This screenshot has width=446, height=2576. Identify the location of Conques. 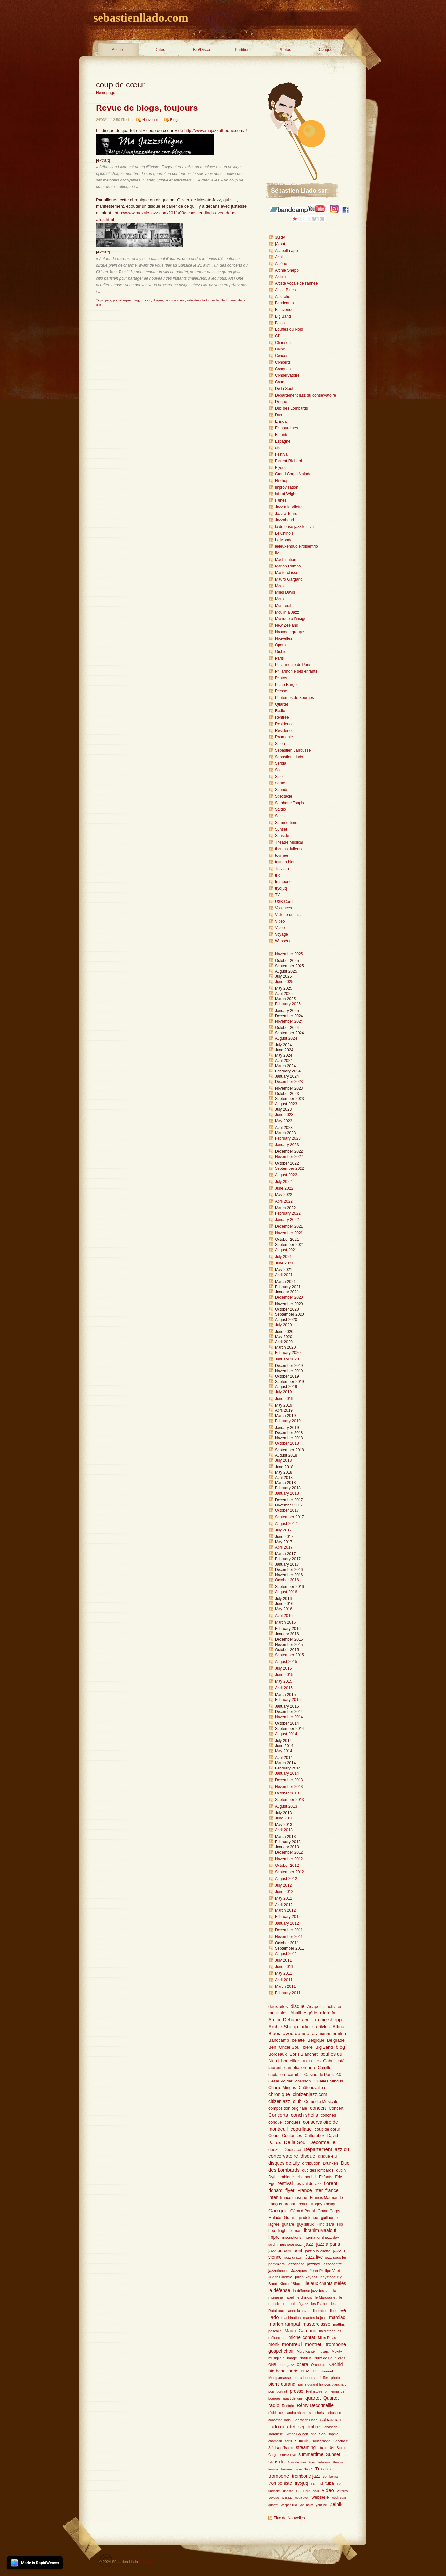
(326, 49).